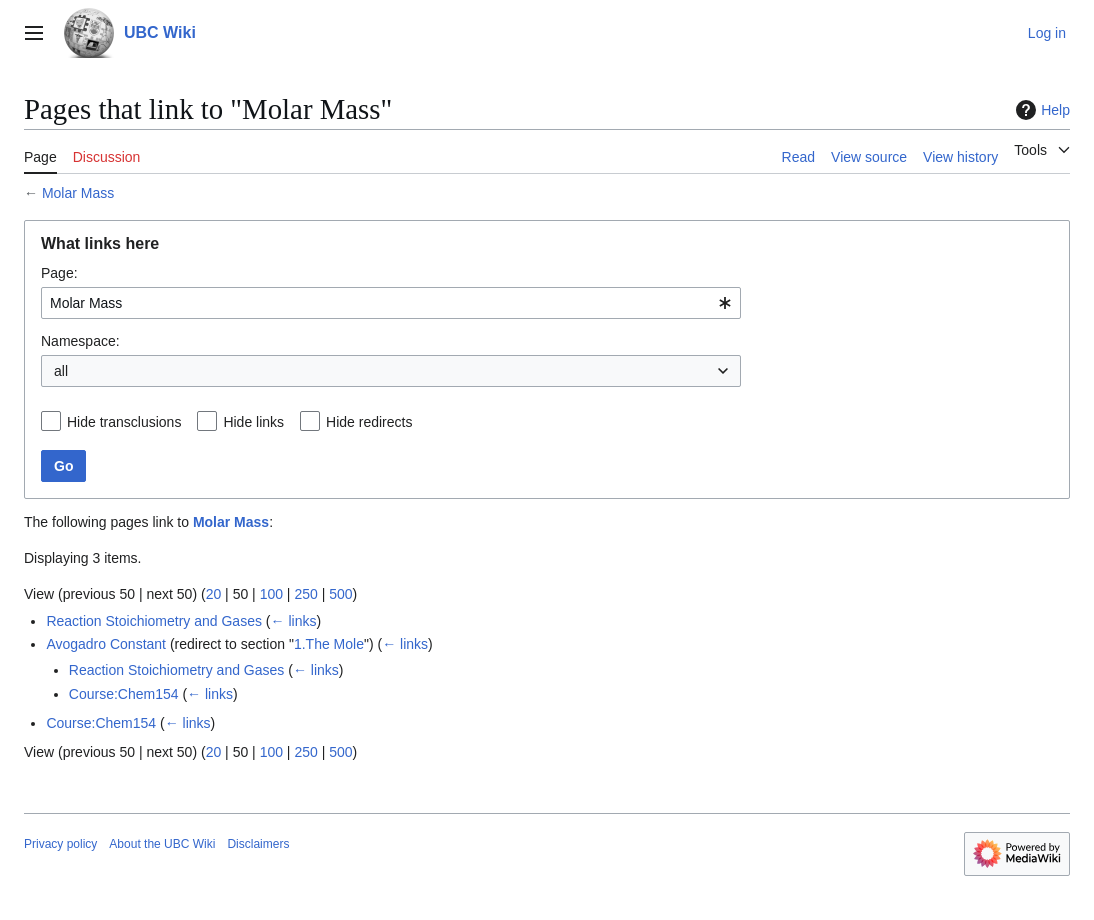 The height and width of the screenshot is (920, 1094). I want to click on Hide links, so click(253, 422).